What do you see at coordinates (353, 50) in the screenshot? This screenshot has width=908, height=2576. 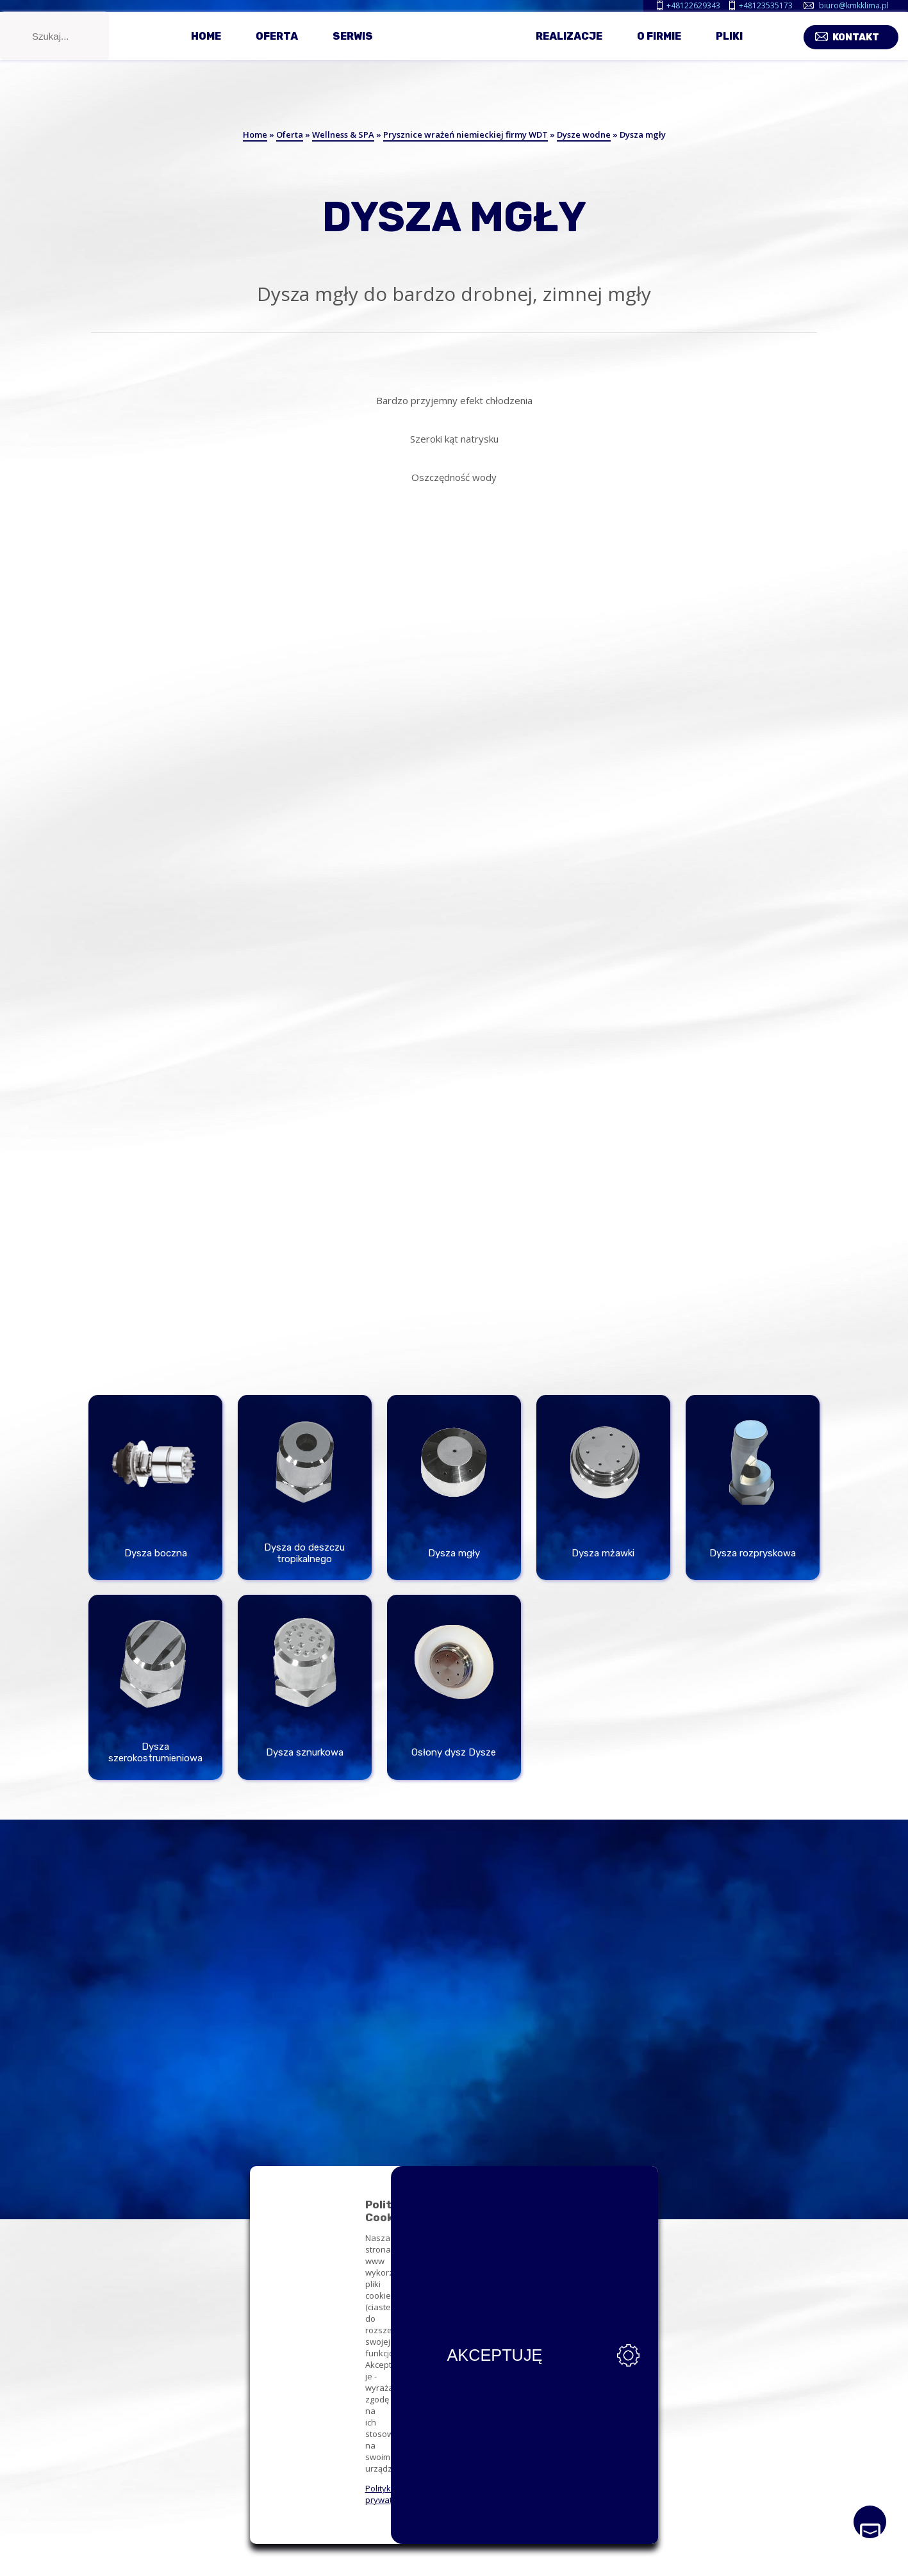 I see `Serwis` at bounding box center [353, 50].